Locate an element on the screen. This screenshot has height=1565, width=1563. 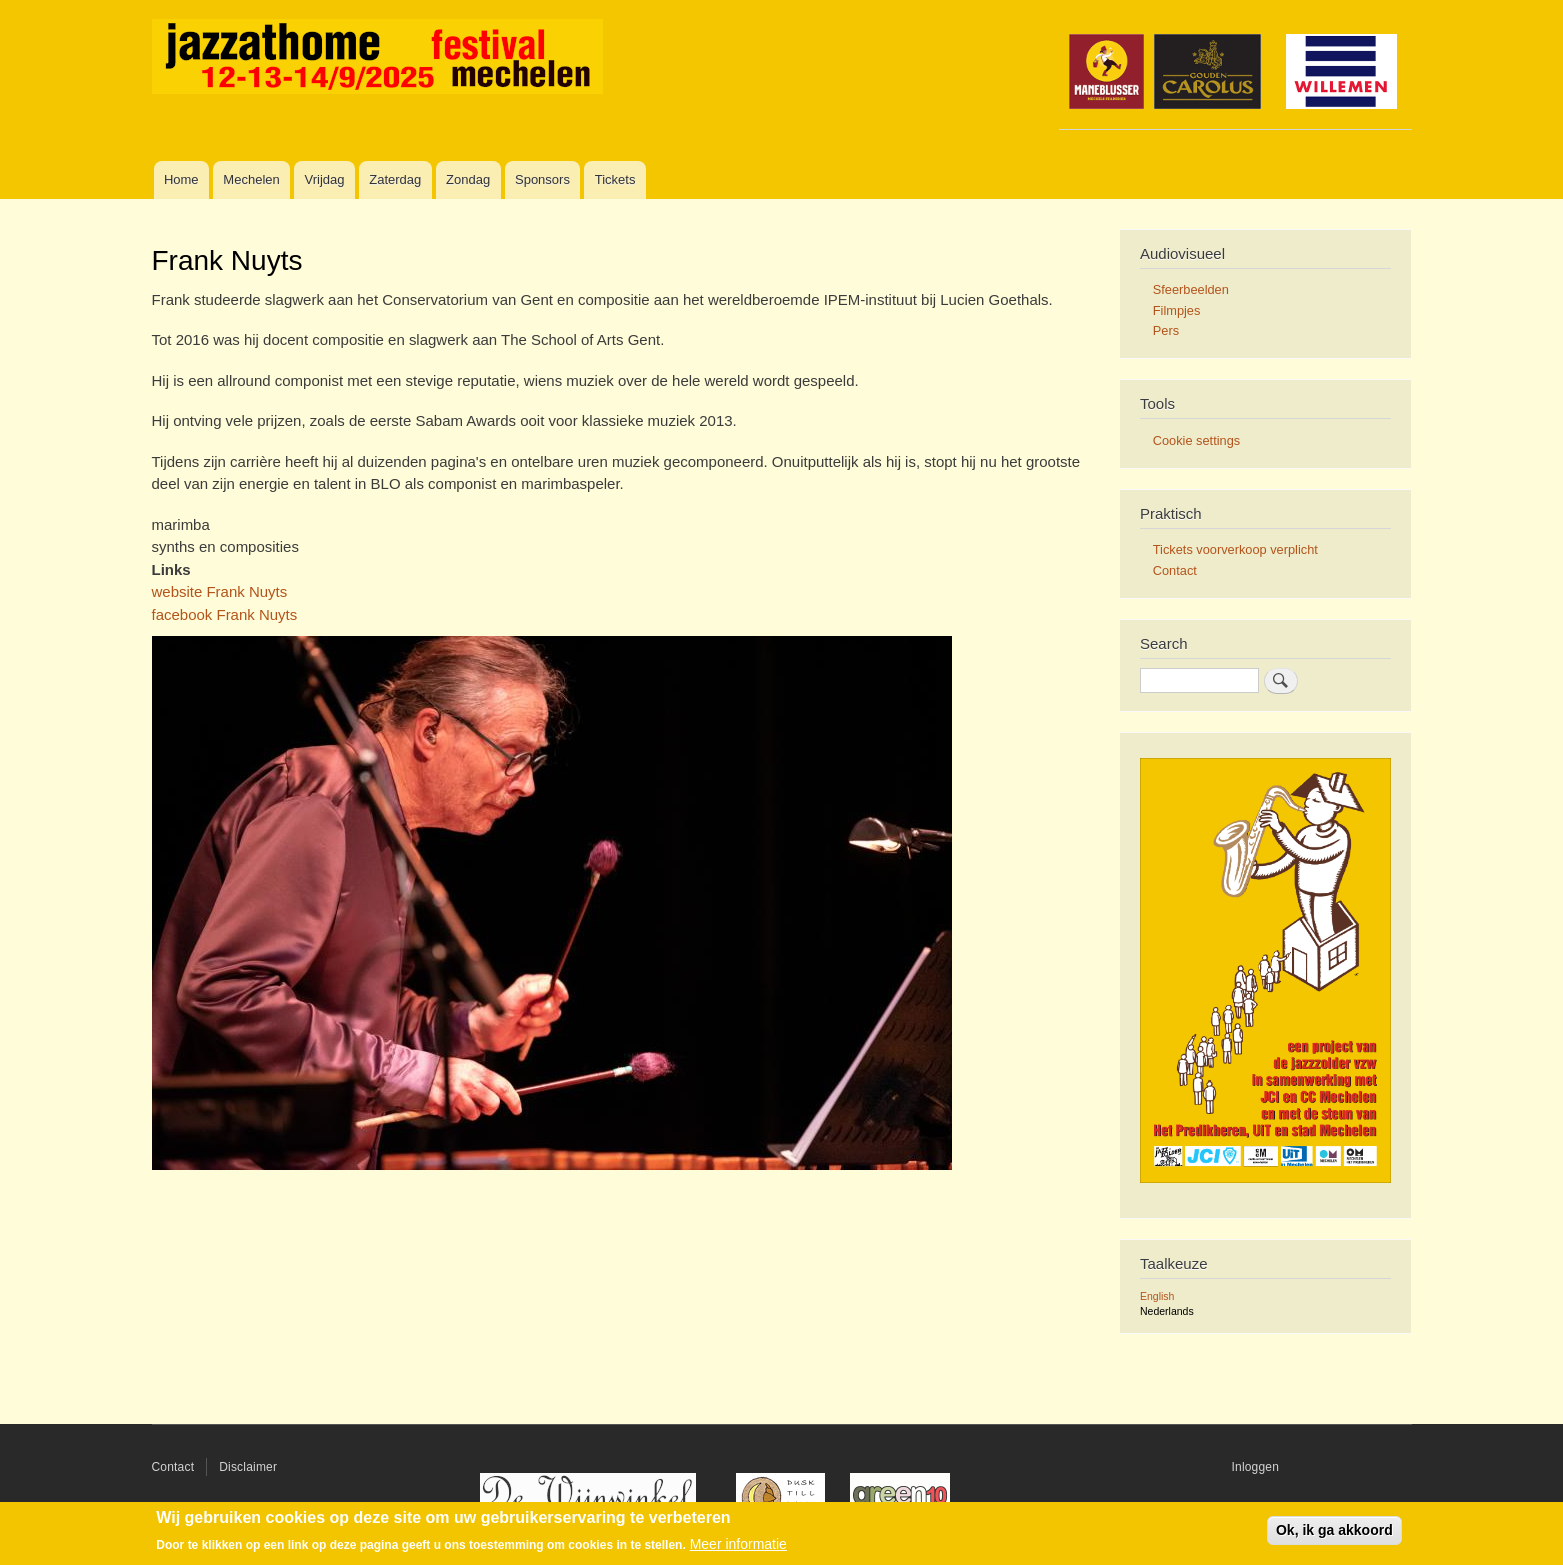
Zaterdag is located at coordinates (395, 179).